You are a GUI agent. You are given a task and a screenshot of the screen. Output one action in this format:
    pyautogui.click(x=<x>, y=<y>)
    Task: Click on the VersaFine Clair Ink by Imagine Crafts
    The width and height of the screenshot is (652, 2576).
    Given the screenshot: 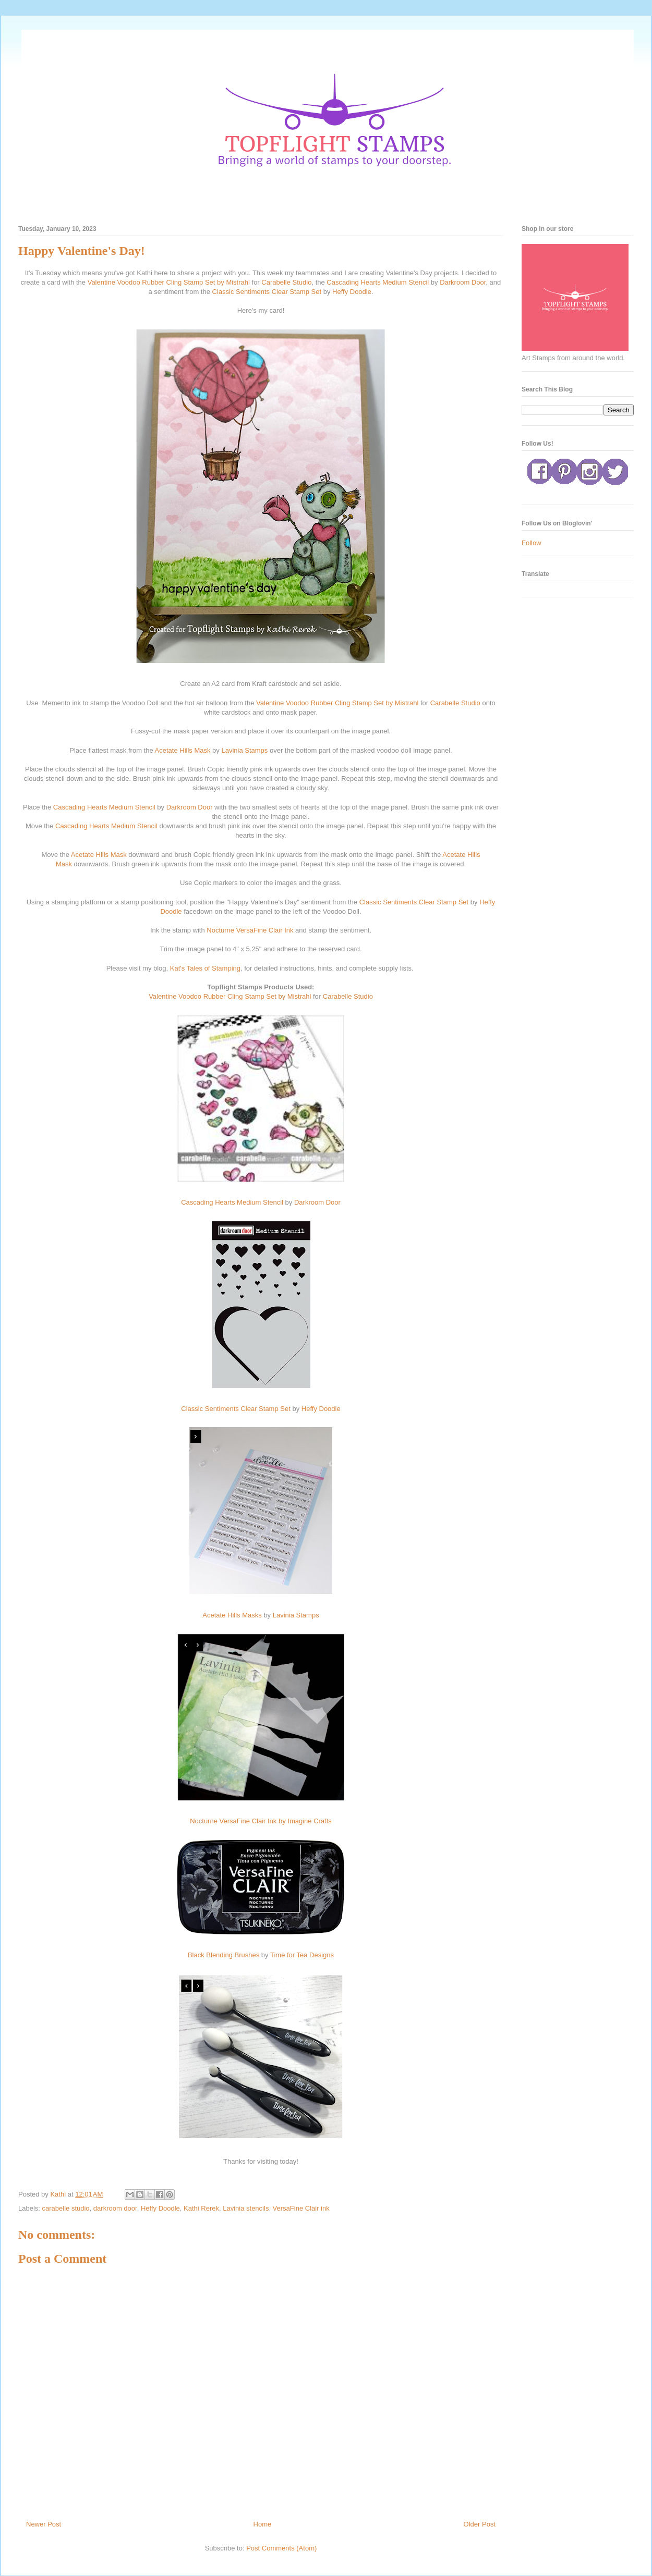 What is the action you would take?
    pyautogui.click(x=276, y=1821)
    